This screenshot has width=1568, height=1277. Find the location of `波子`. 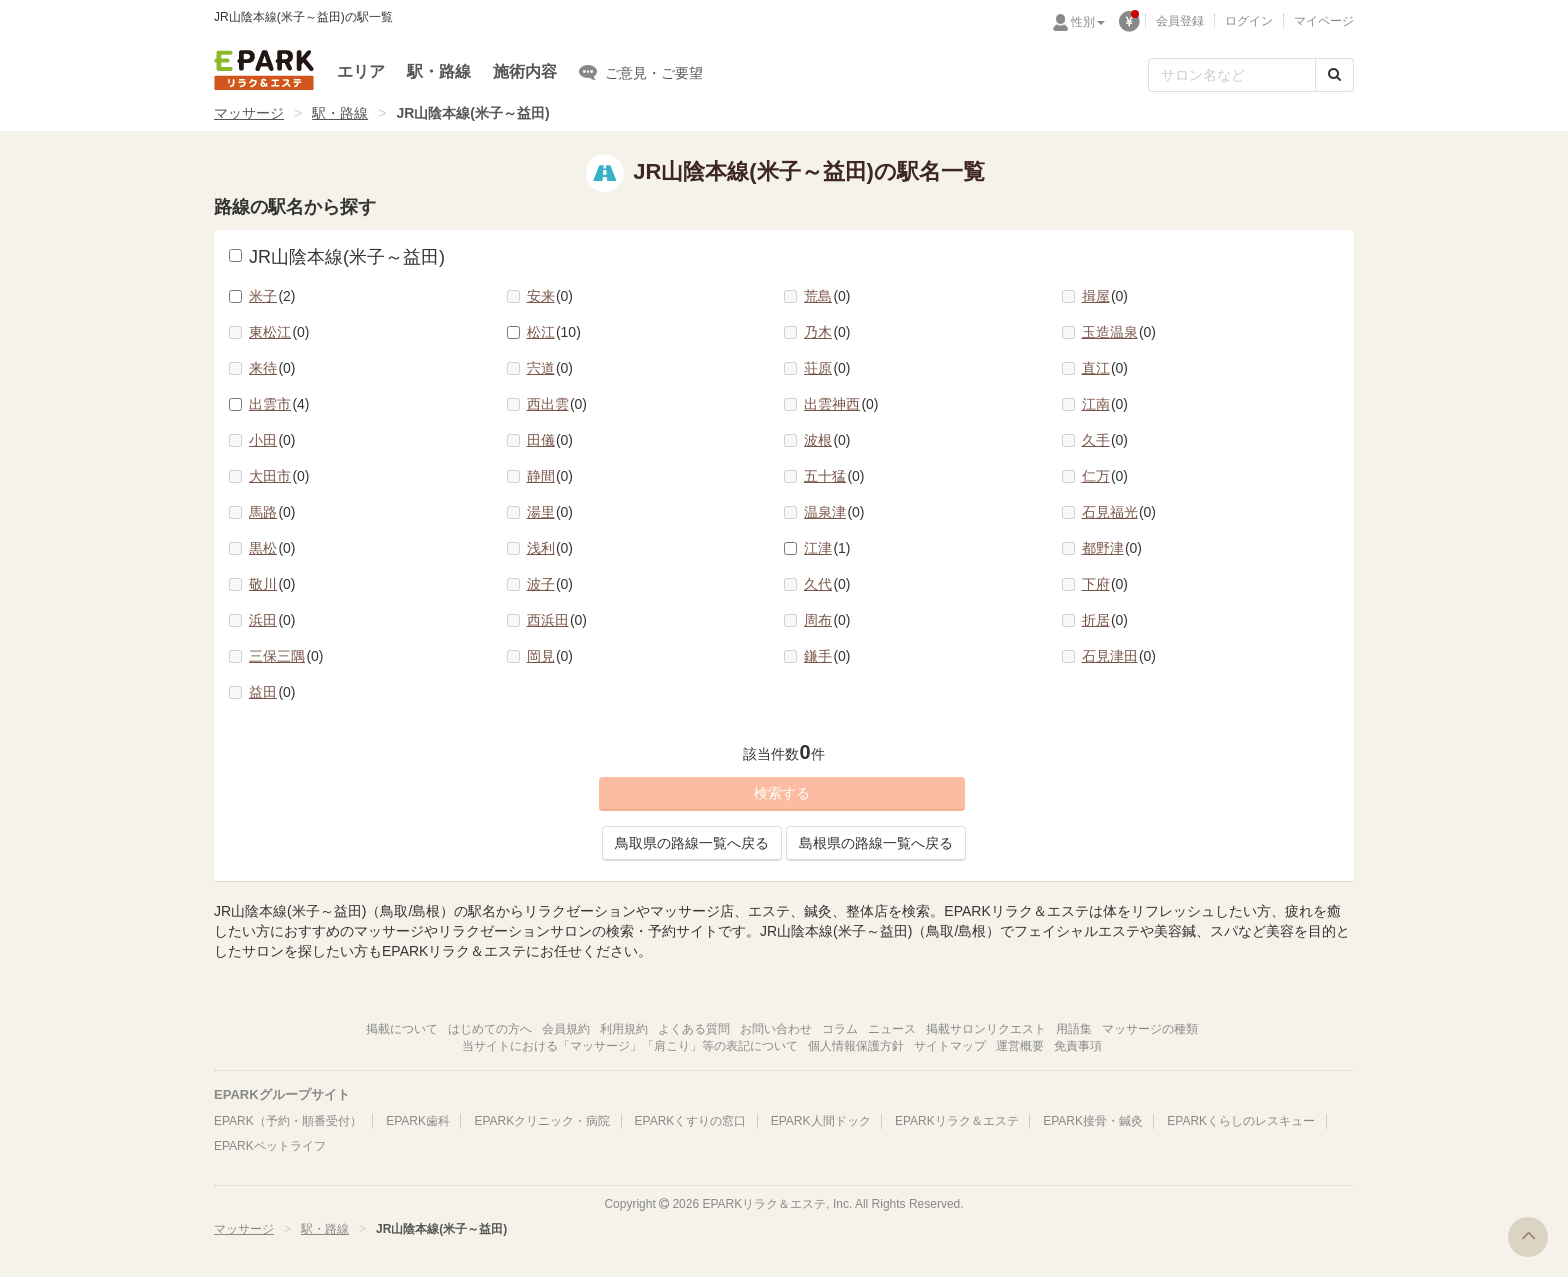

波子 is located at coordinates (550, 584).